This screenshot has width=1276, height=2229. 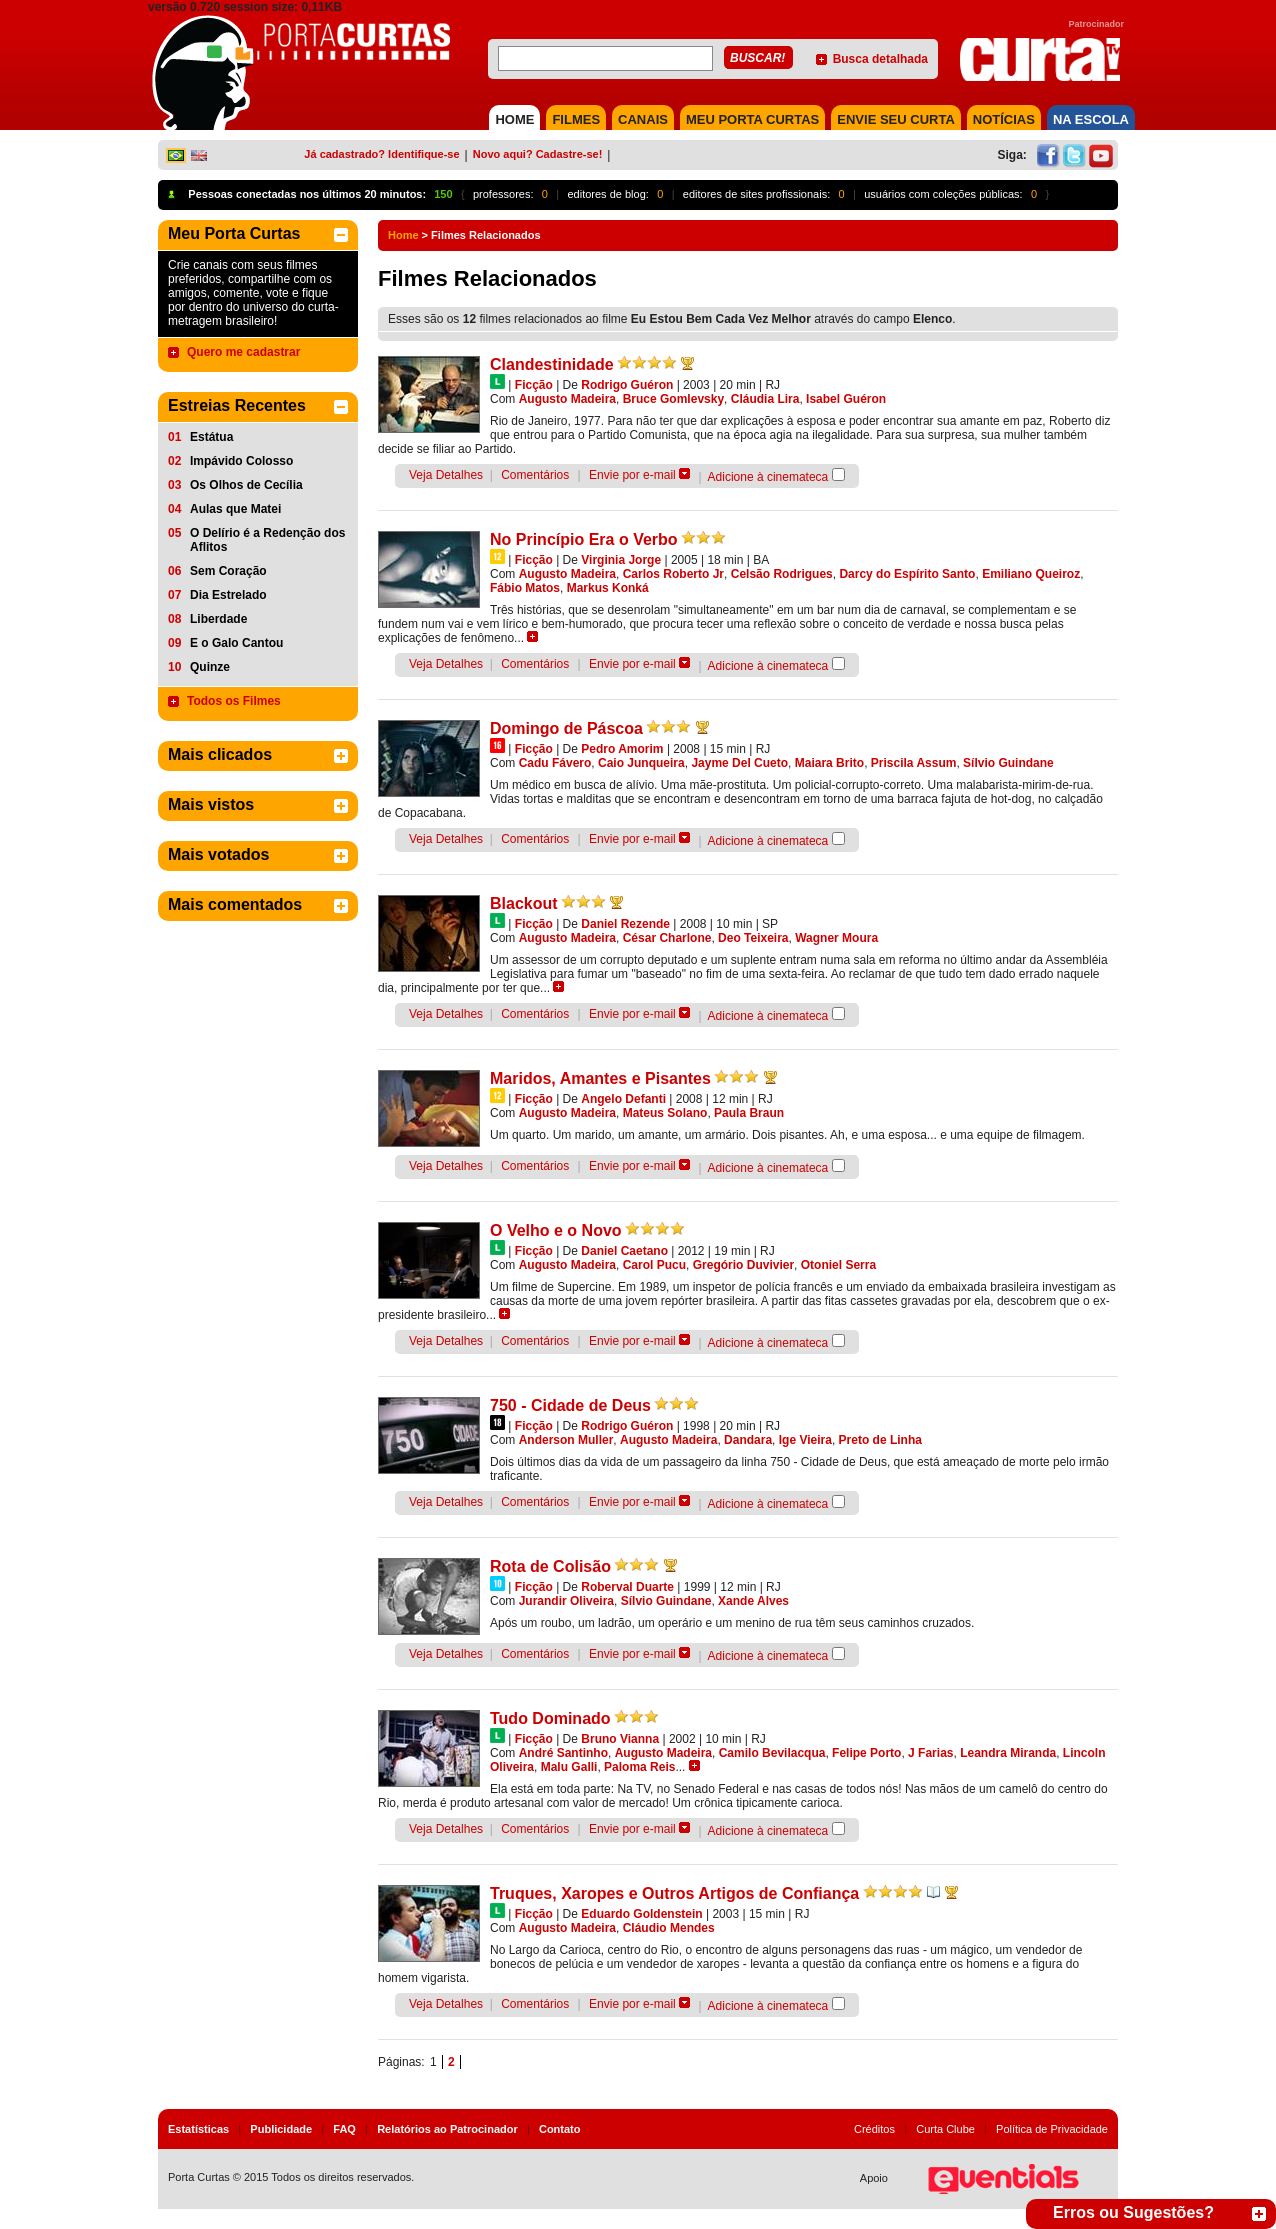 What do you see at coordinates (563, 1753) in the screenshot?
I see `André Santinho` at bounding box center [563, 1753].